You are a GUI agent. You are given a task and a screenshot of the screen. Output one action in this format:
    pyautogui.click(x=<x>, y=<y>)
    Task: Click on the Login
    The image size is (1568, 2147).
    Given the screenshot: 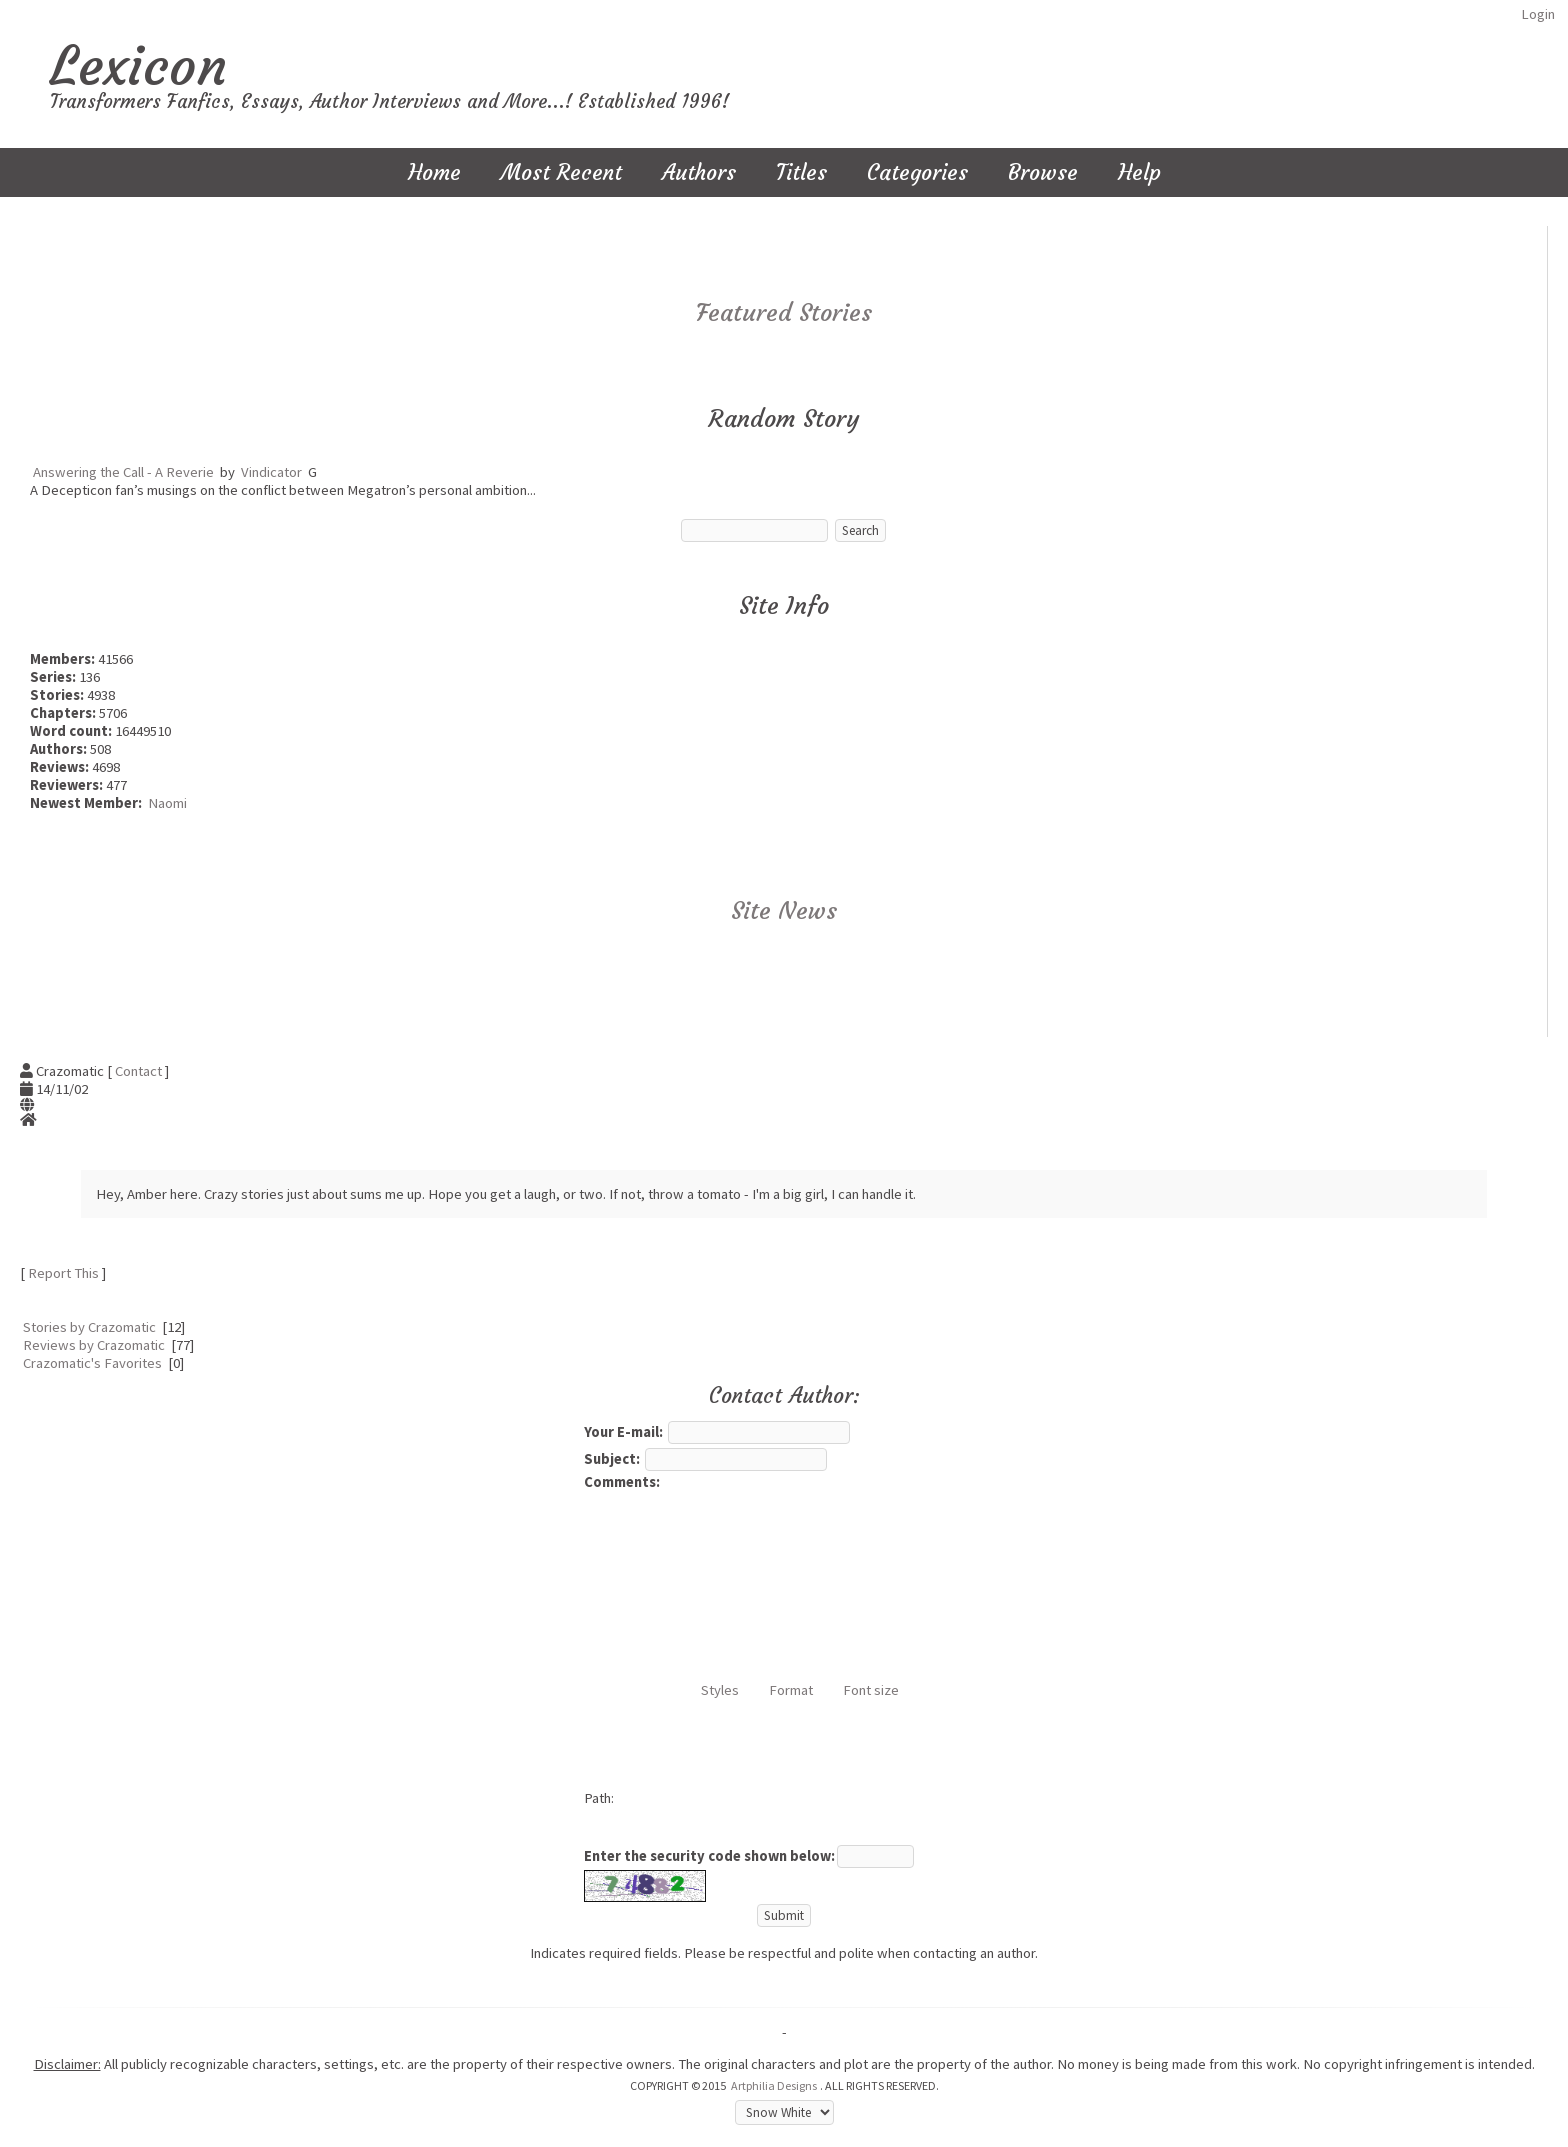 What is the action you would take?
    pyautogui.click(x=1538, y=14)
    